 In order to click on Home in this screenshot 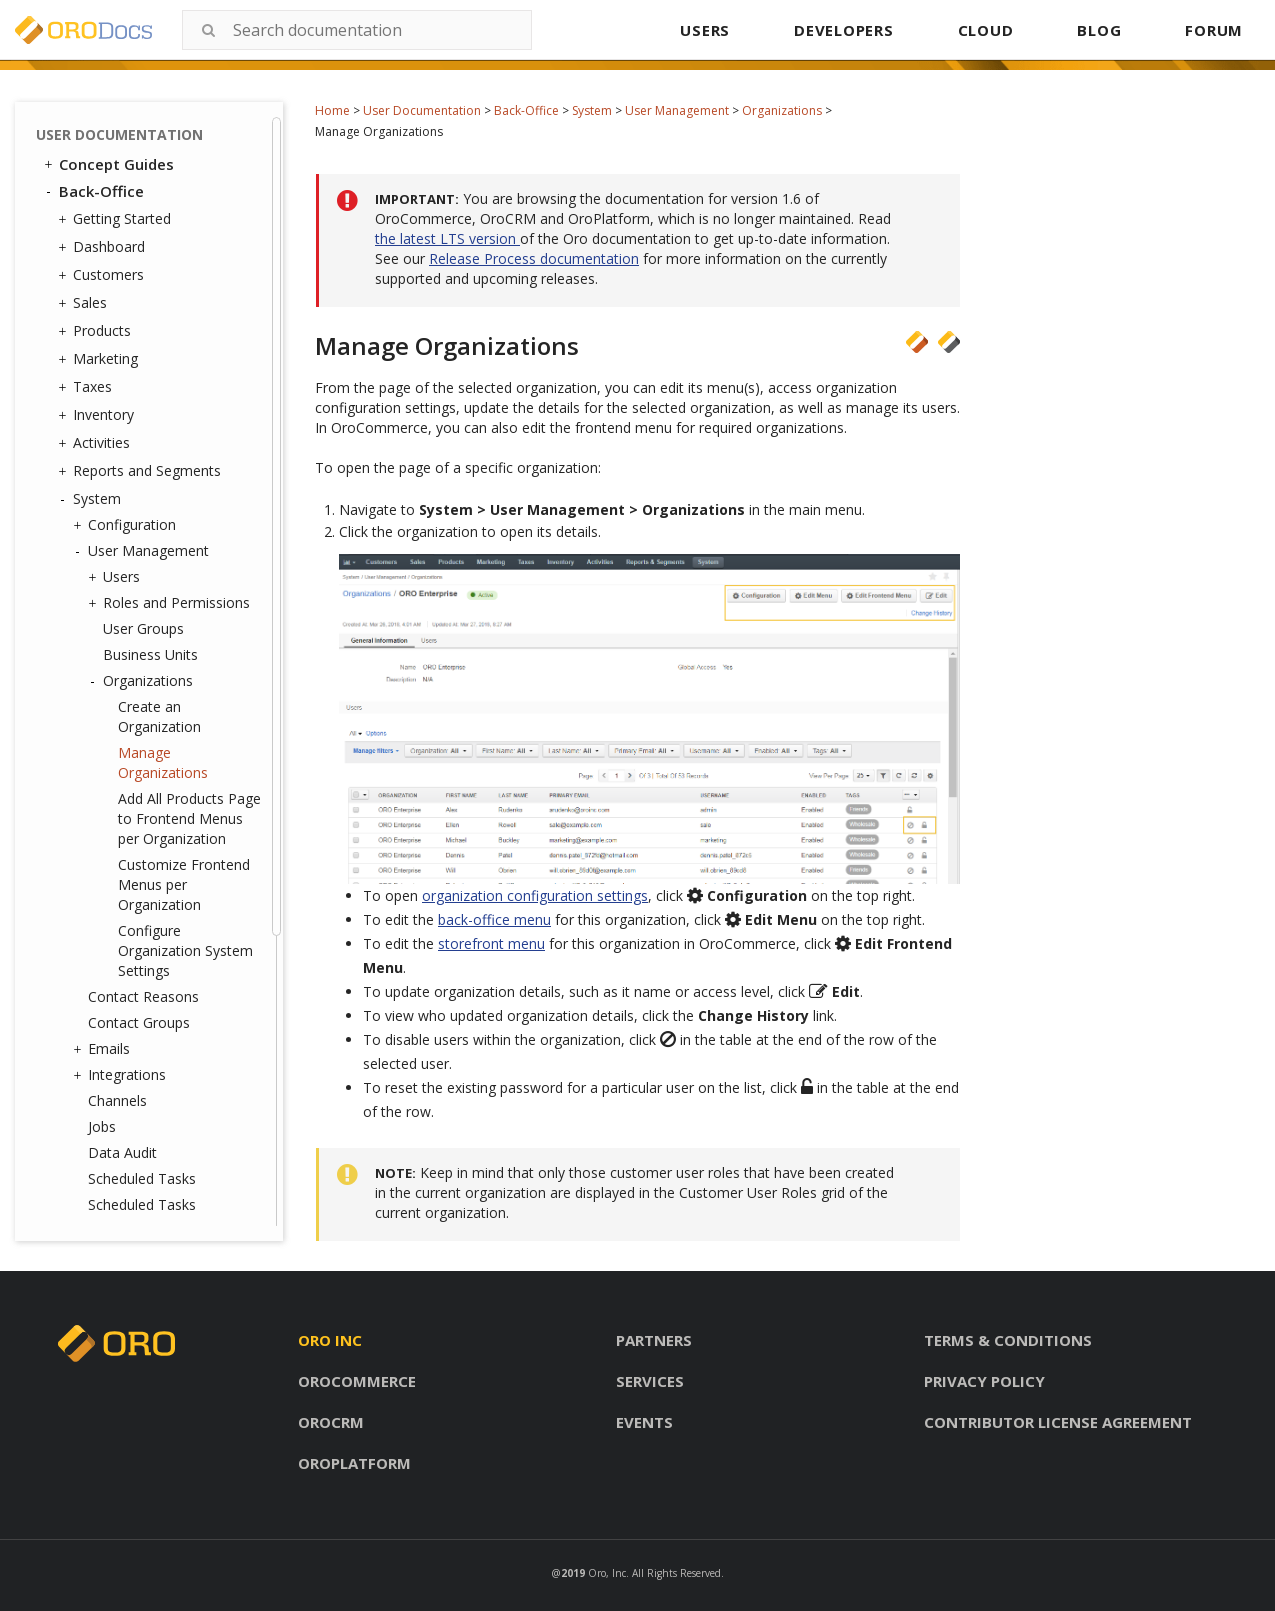, I will do `click(332, 110)`.